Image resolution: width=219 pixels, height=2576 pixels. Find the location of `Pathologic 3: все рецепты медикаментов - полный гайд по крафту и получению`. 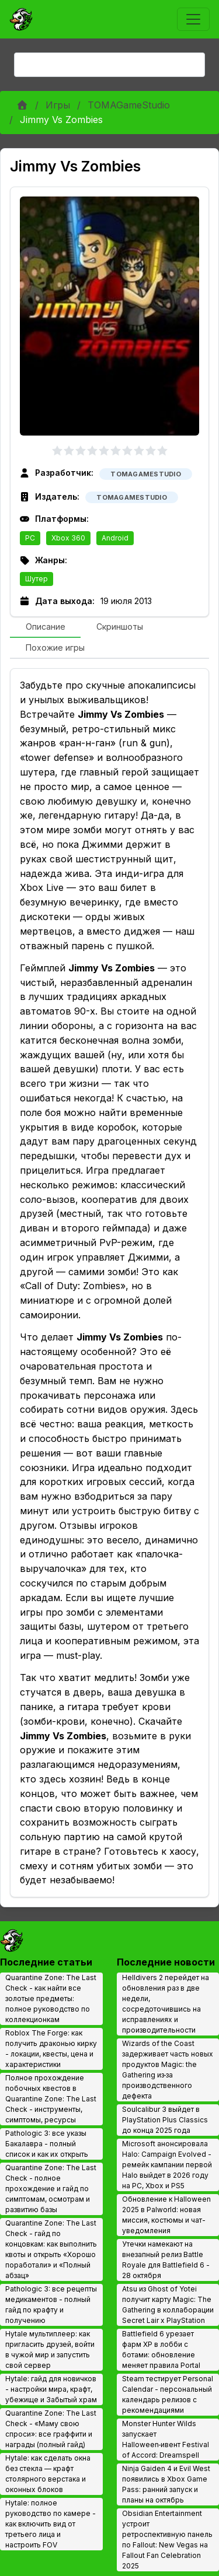

Pathologic 3: все рецепты медикаментов - полный гайд по крафту и получению is located at coordinates (51, 2304).